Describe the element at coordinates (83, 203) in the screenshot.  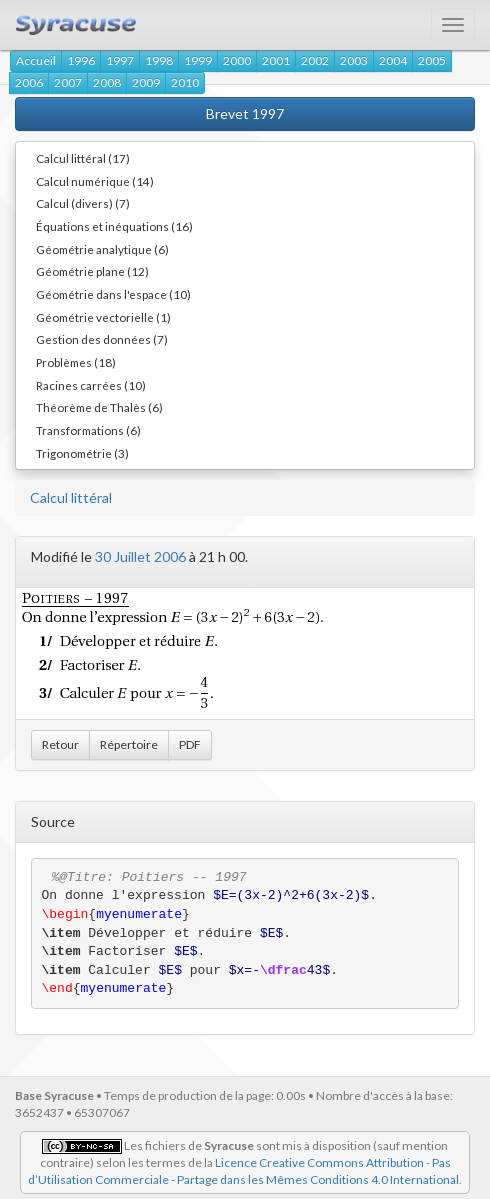
I see `Calcul (divers) (7)` at that location.